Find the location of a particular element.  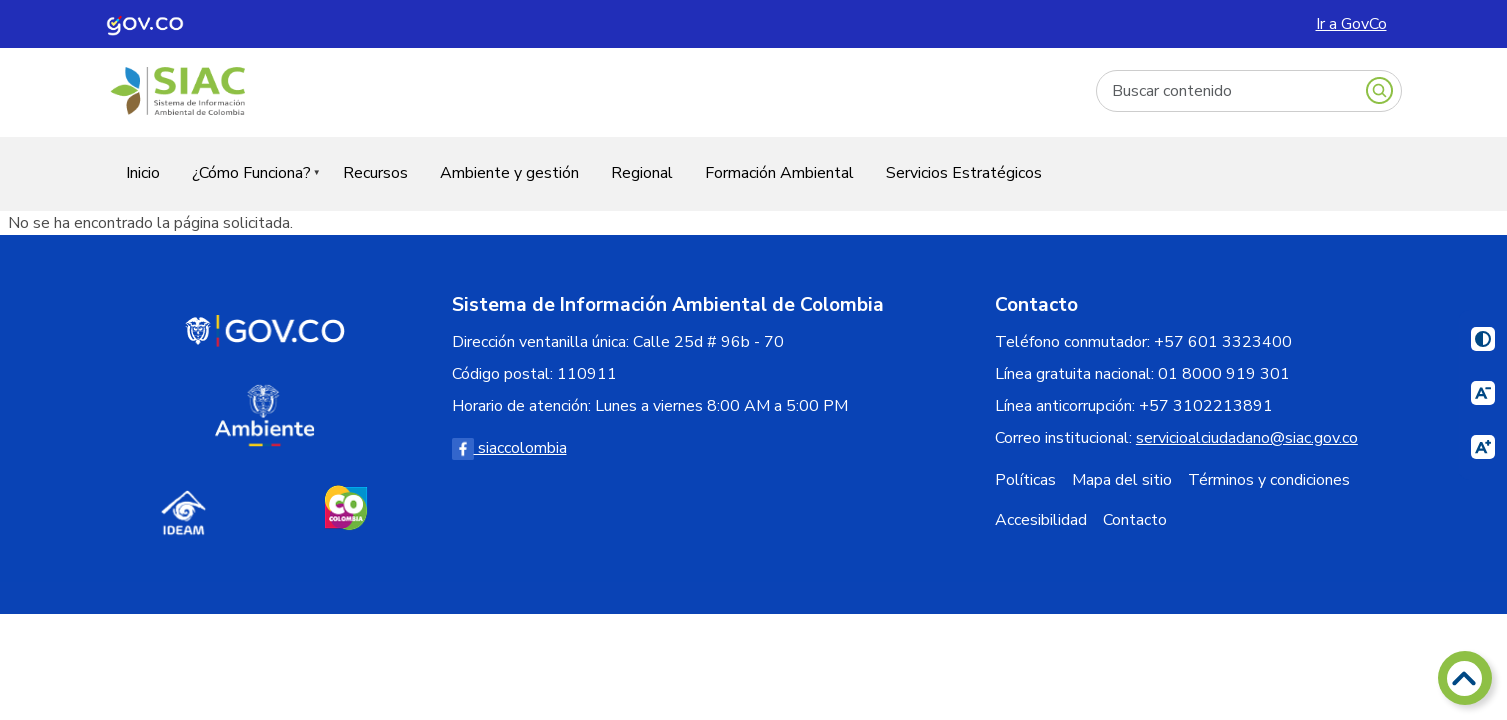

siaccolombia is located at coordinates (509, 448).